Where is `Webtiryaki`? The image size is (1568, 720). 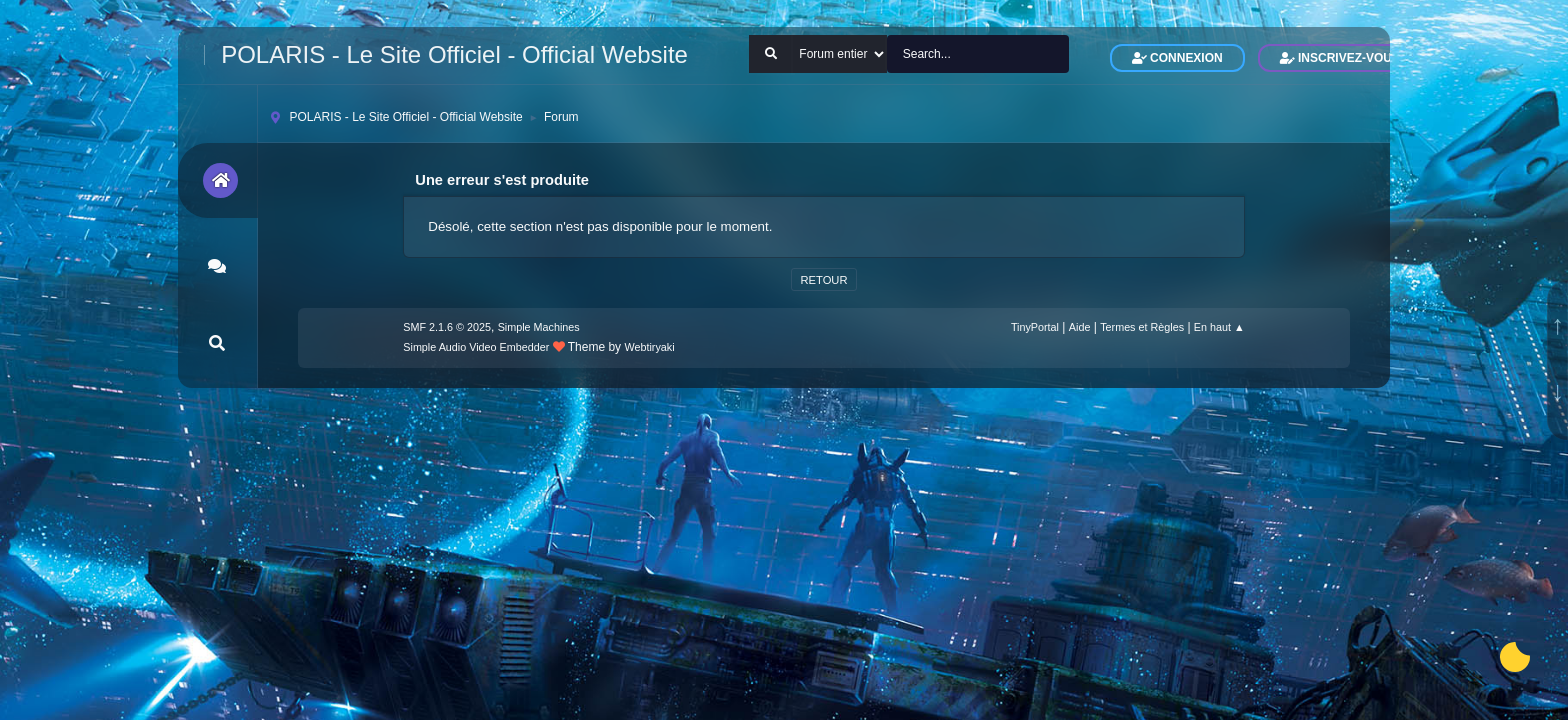 Webtiryaki is located at coordinates (649, 347).